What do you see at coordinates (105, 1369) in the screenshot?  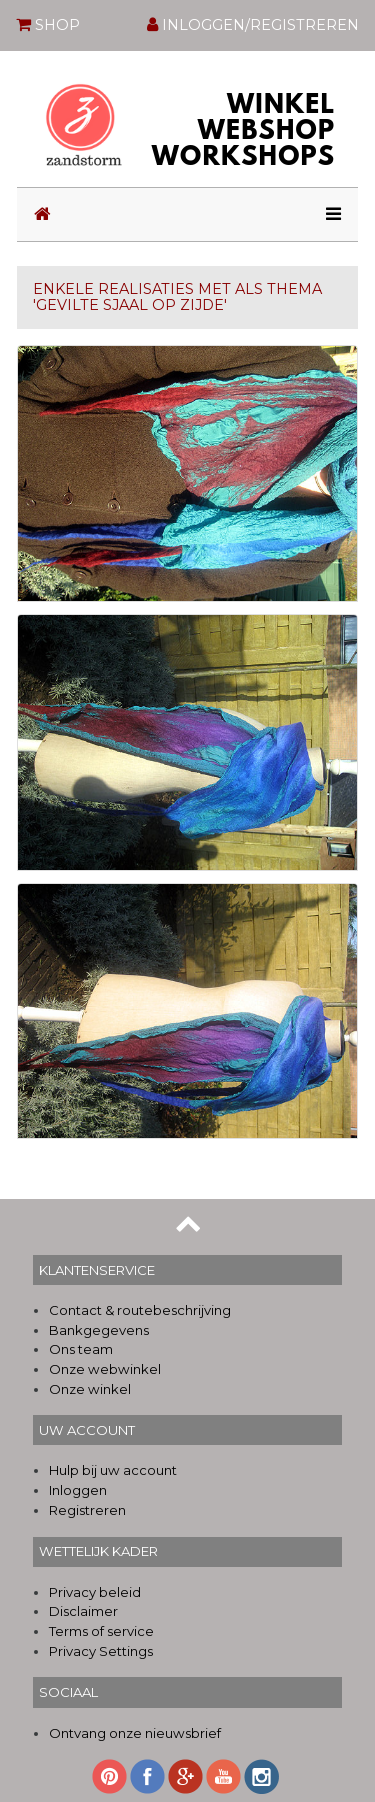 I see `Onze webwinkel` at bounding box center [105, 1369].